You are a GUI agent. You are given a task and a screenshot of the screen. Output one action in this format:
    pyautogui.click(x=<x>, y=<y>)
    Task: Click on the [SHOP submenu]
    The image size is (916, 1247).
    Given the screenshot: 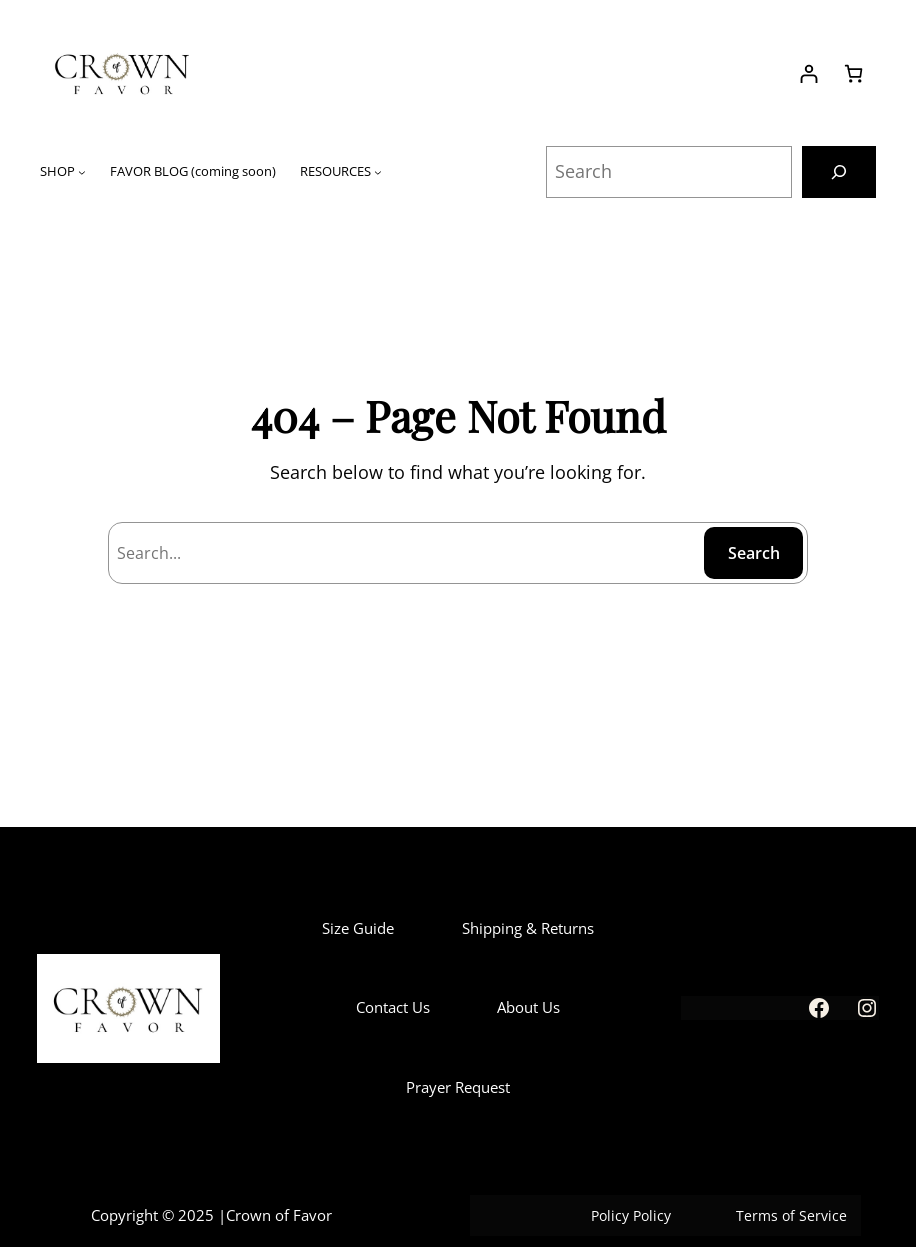 What is the action you would take?
    pyautogui.click(x=82, y=172)
    